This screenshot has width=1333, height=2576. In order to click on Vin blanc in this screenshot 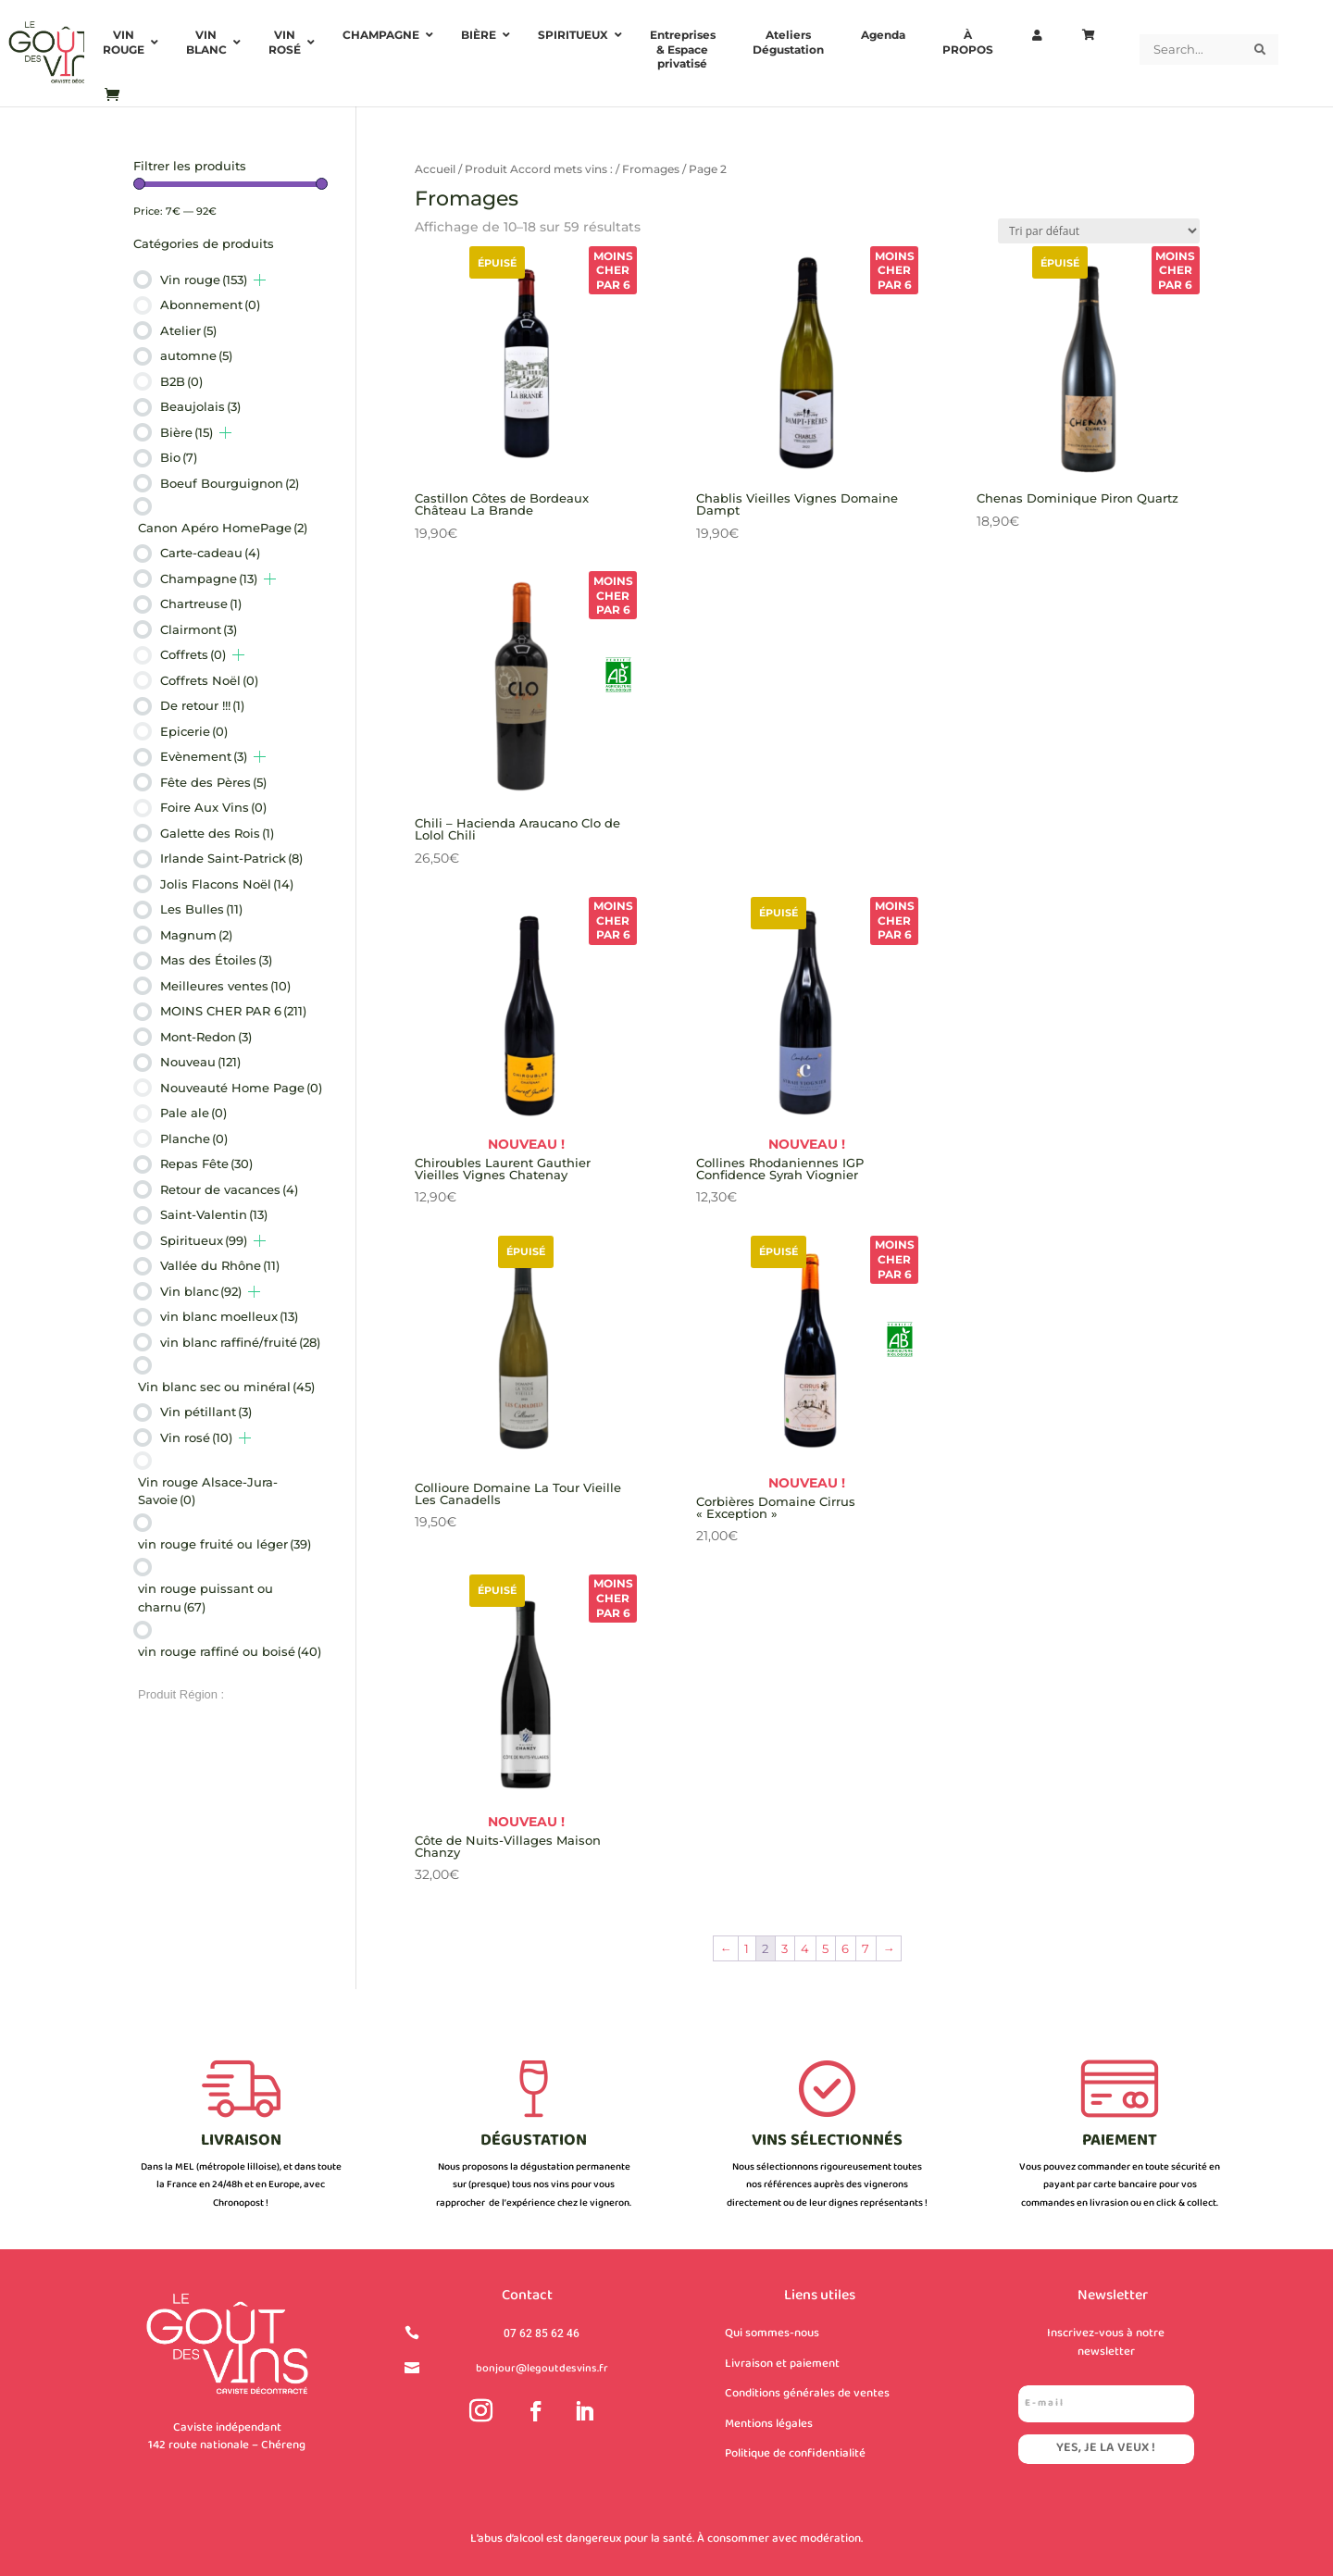, I will do `click(201, 1291)`.